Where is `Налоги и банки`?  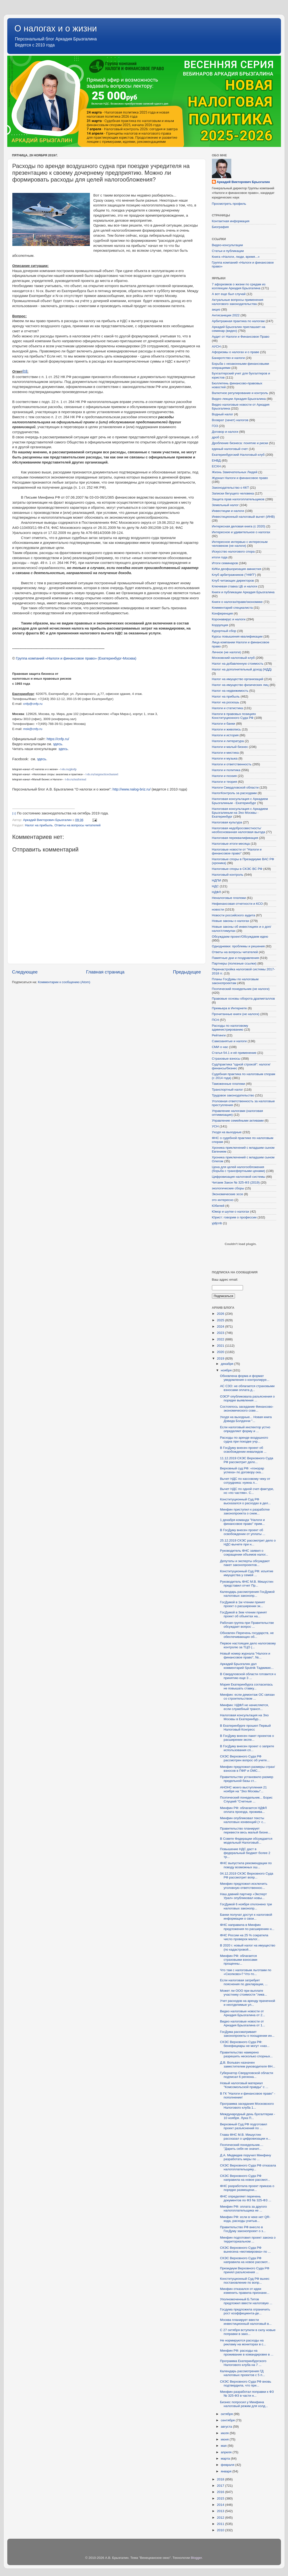
Налоги и банки is located at coordinates (223, 723).